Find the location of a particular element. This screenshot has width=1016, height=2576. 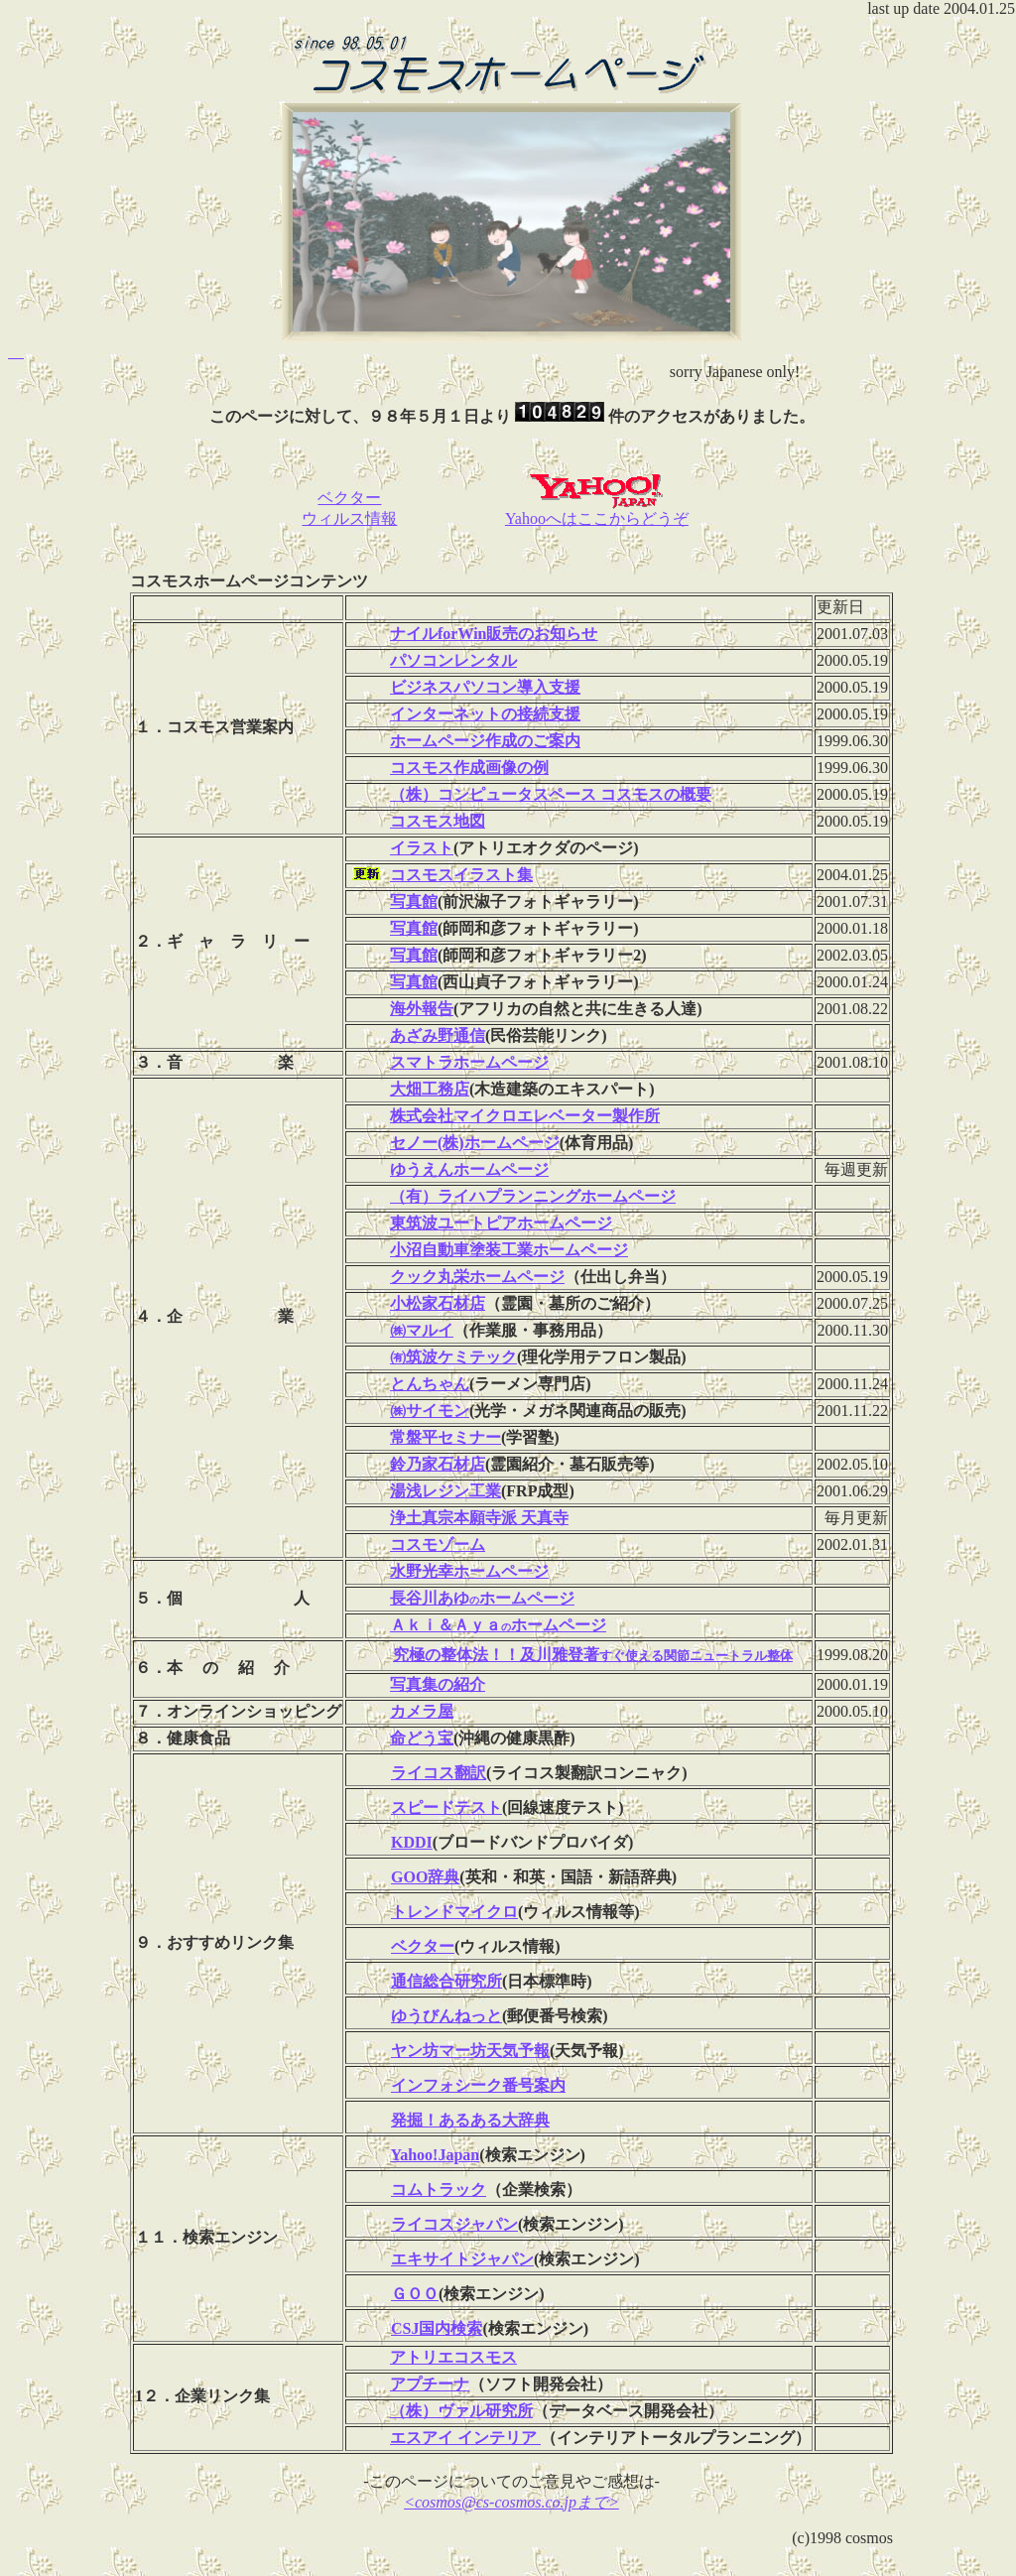

（株）ヴァル研究所 is located at coordinates (461, 2410).